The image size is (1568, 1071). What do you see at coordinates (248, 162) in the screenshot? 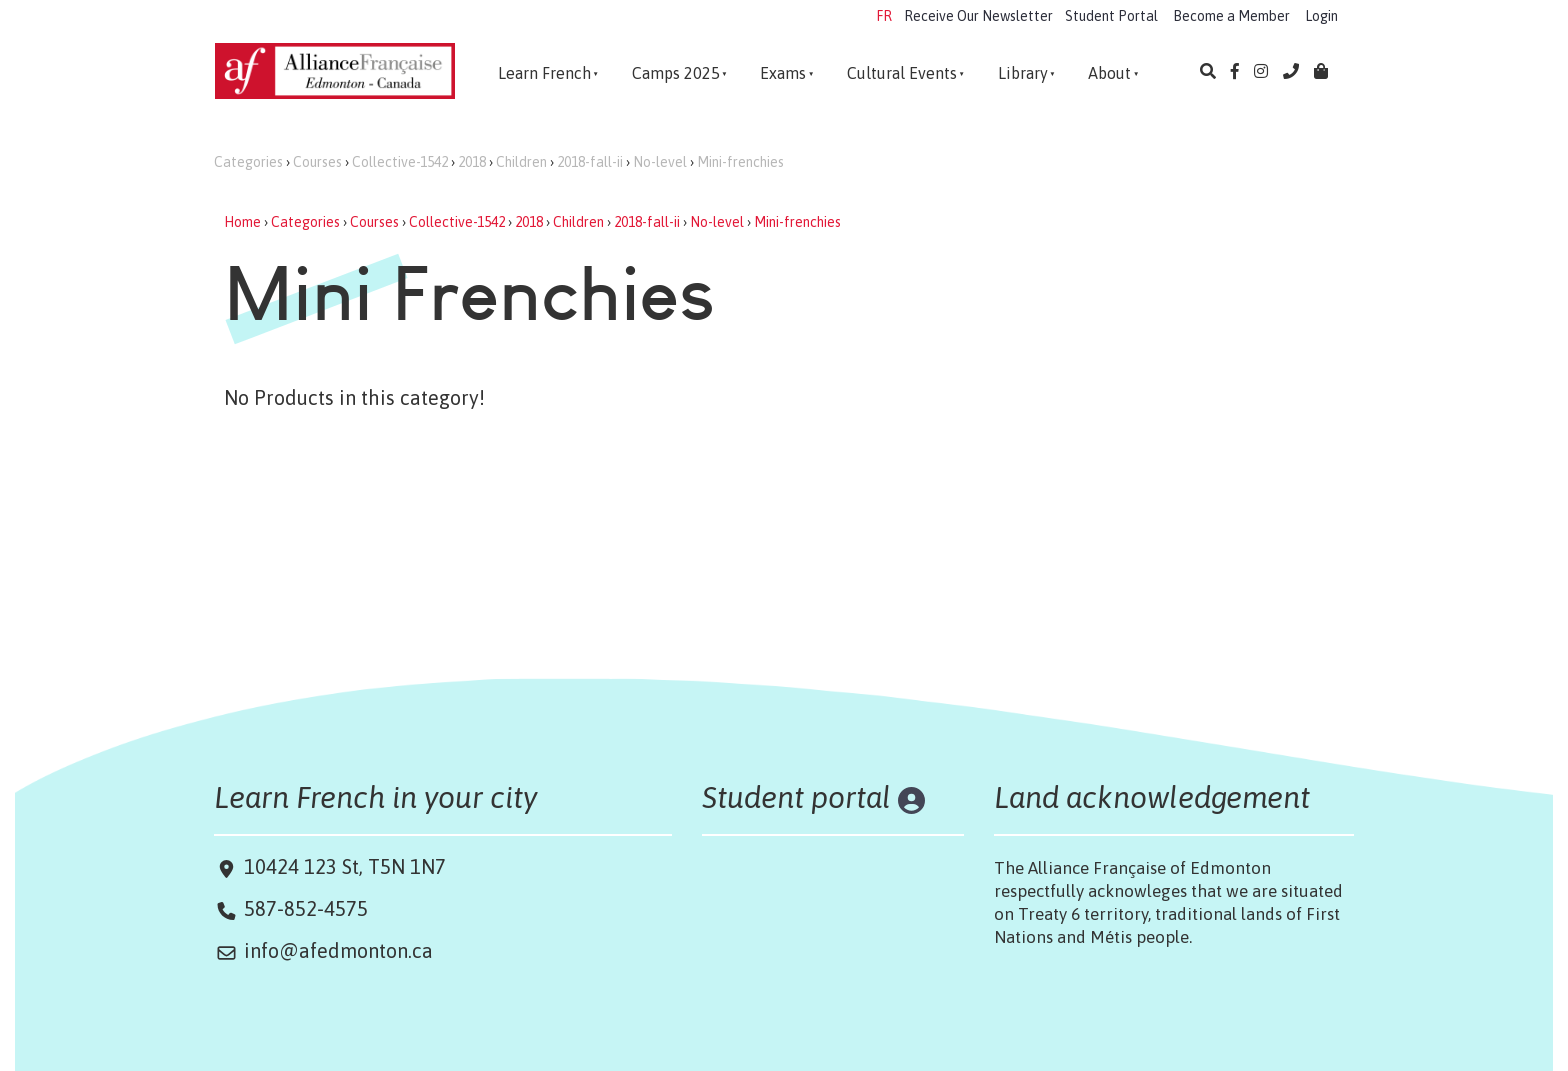
I see `Categories` at bounding box center [248, 162].